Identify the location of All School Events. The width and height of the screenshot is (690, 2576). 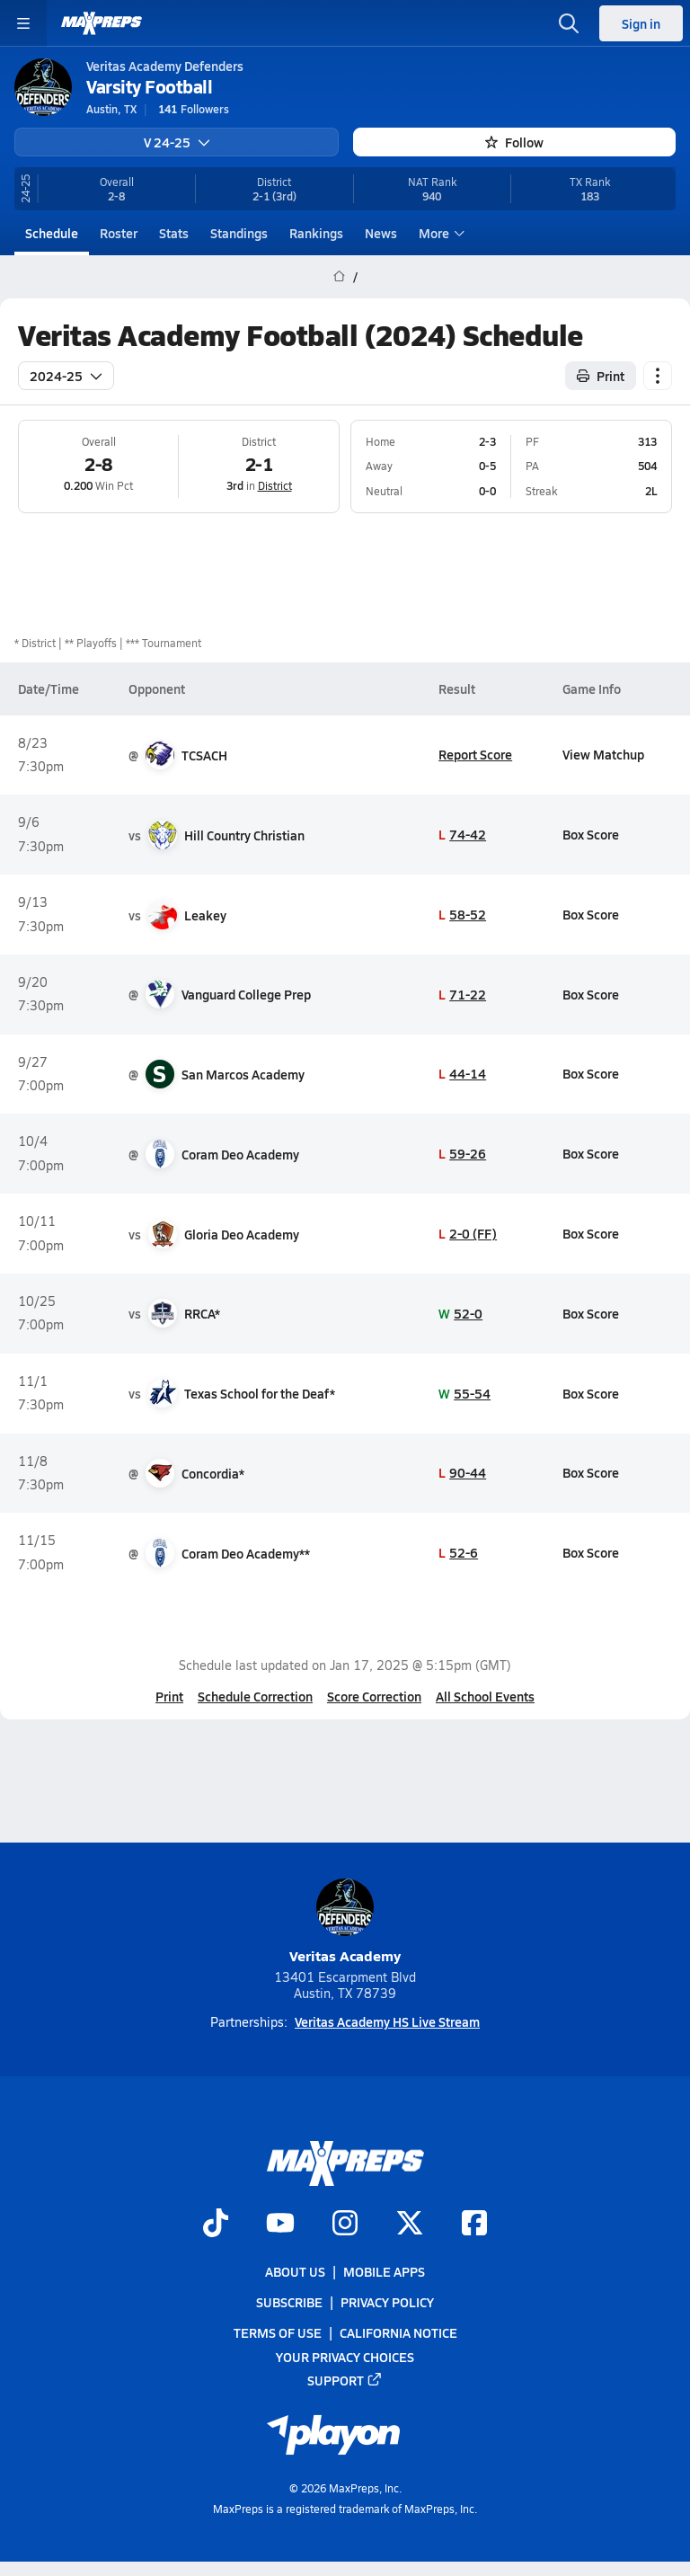
(485, 1696).